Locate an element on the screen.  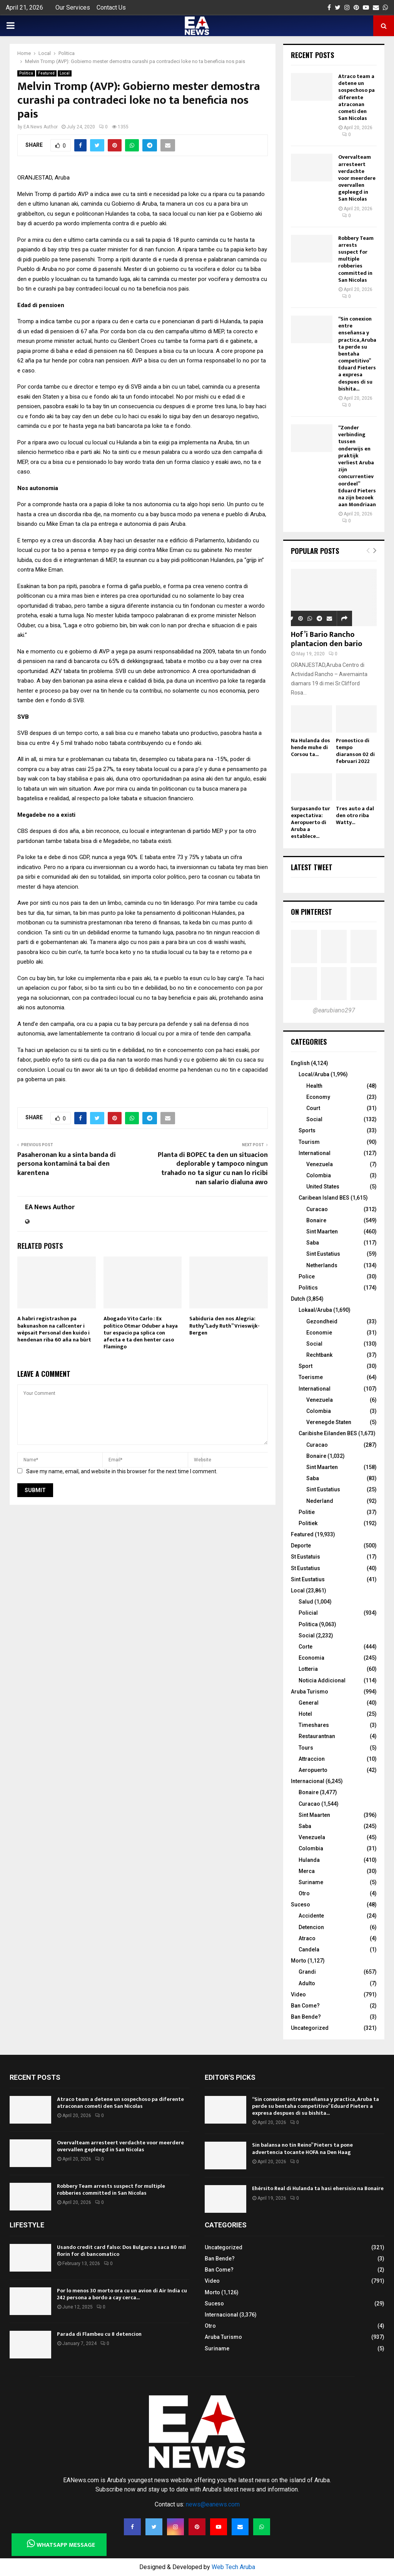
Local is located at coordinates (65, 73).